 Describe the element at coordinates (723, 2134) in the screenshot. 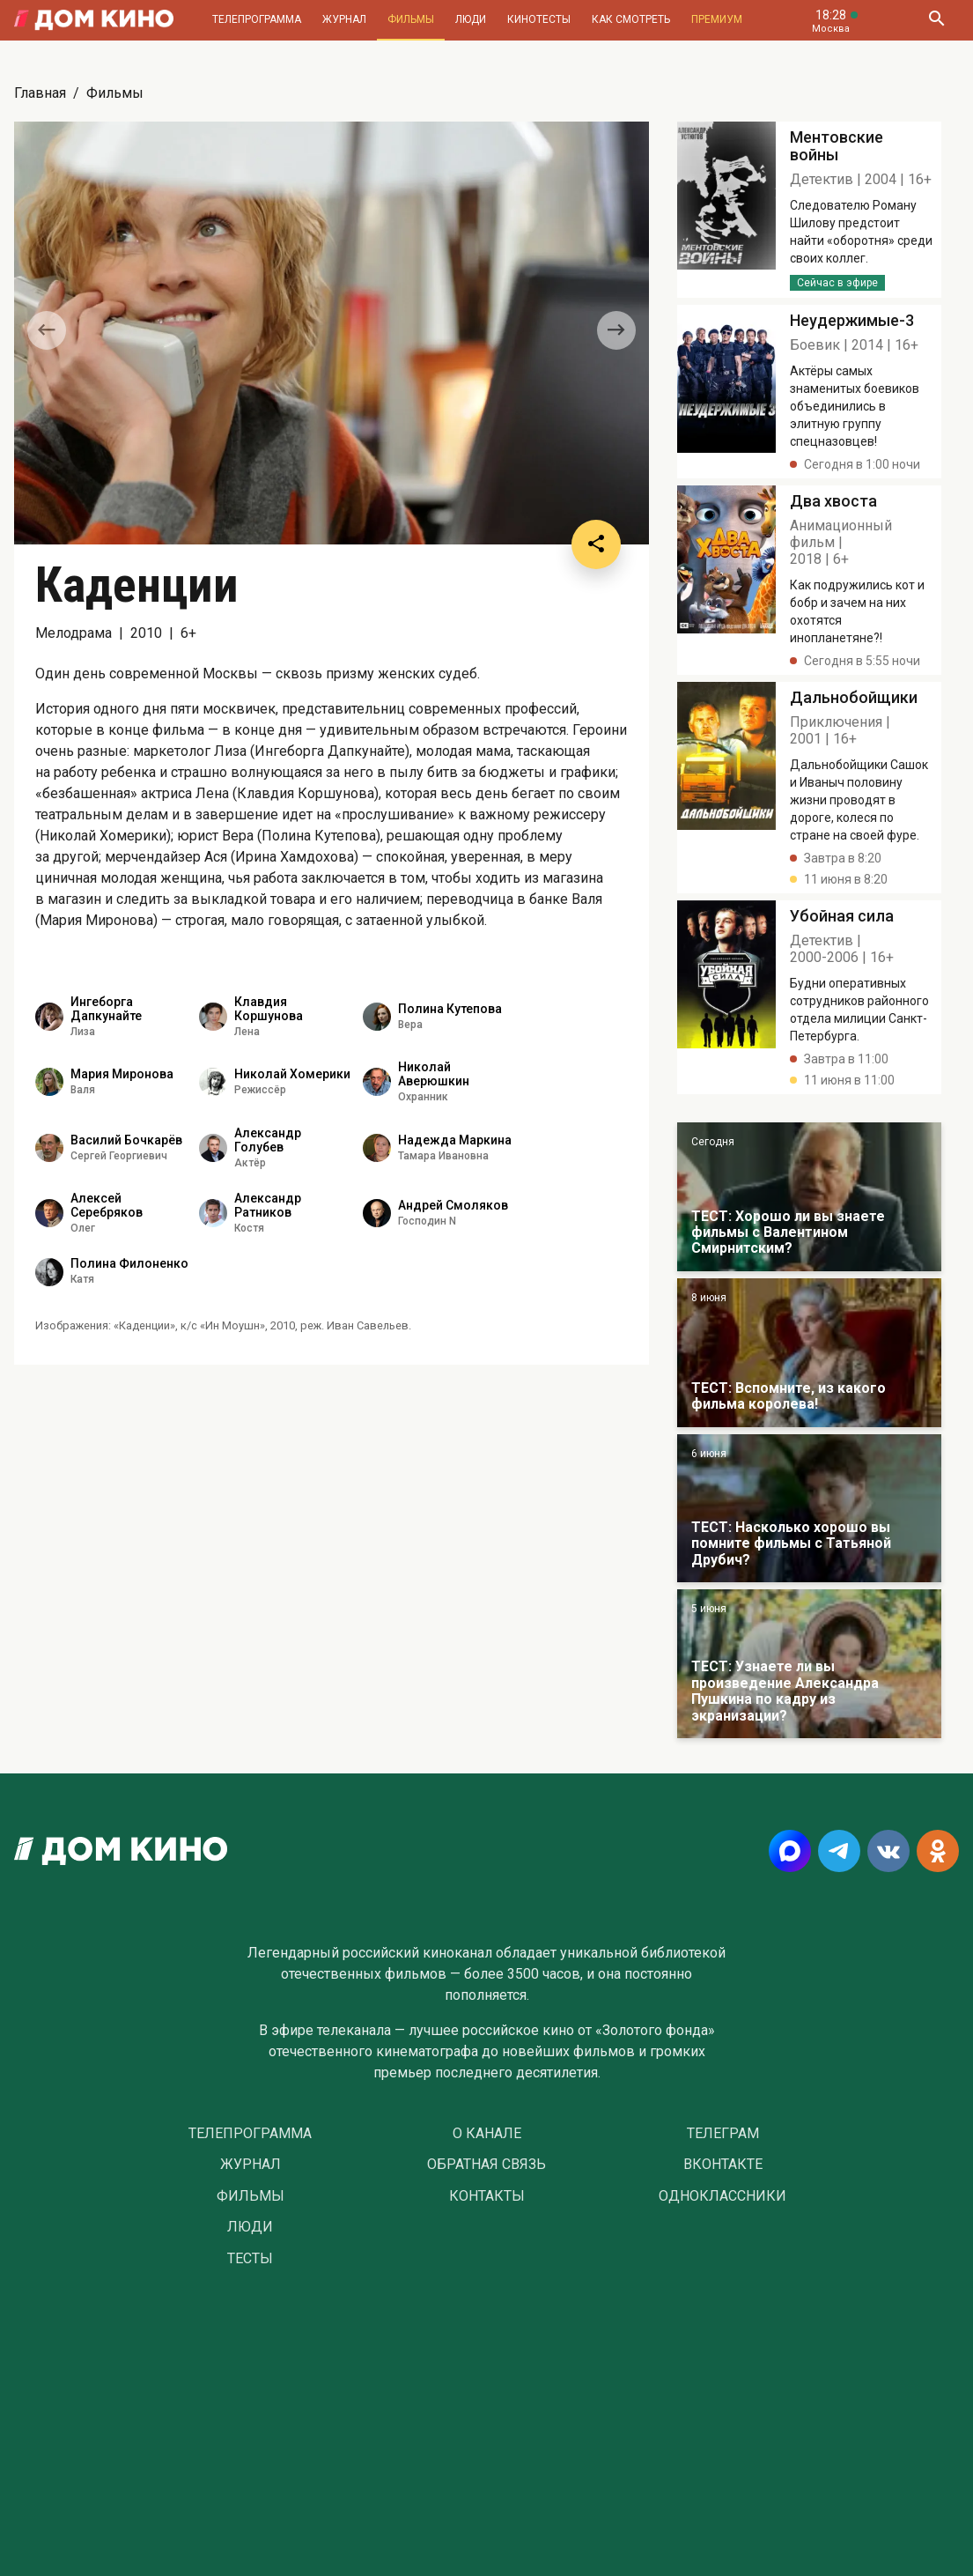

I see `Телеграм` at that location.